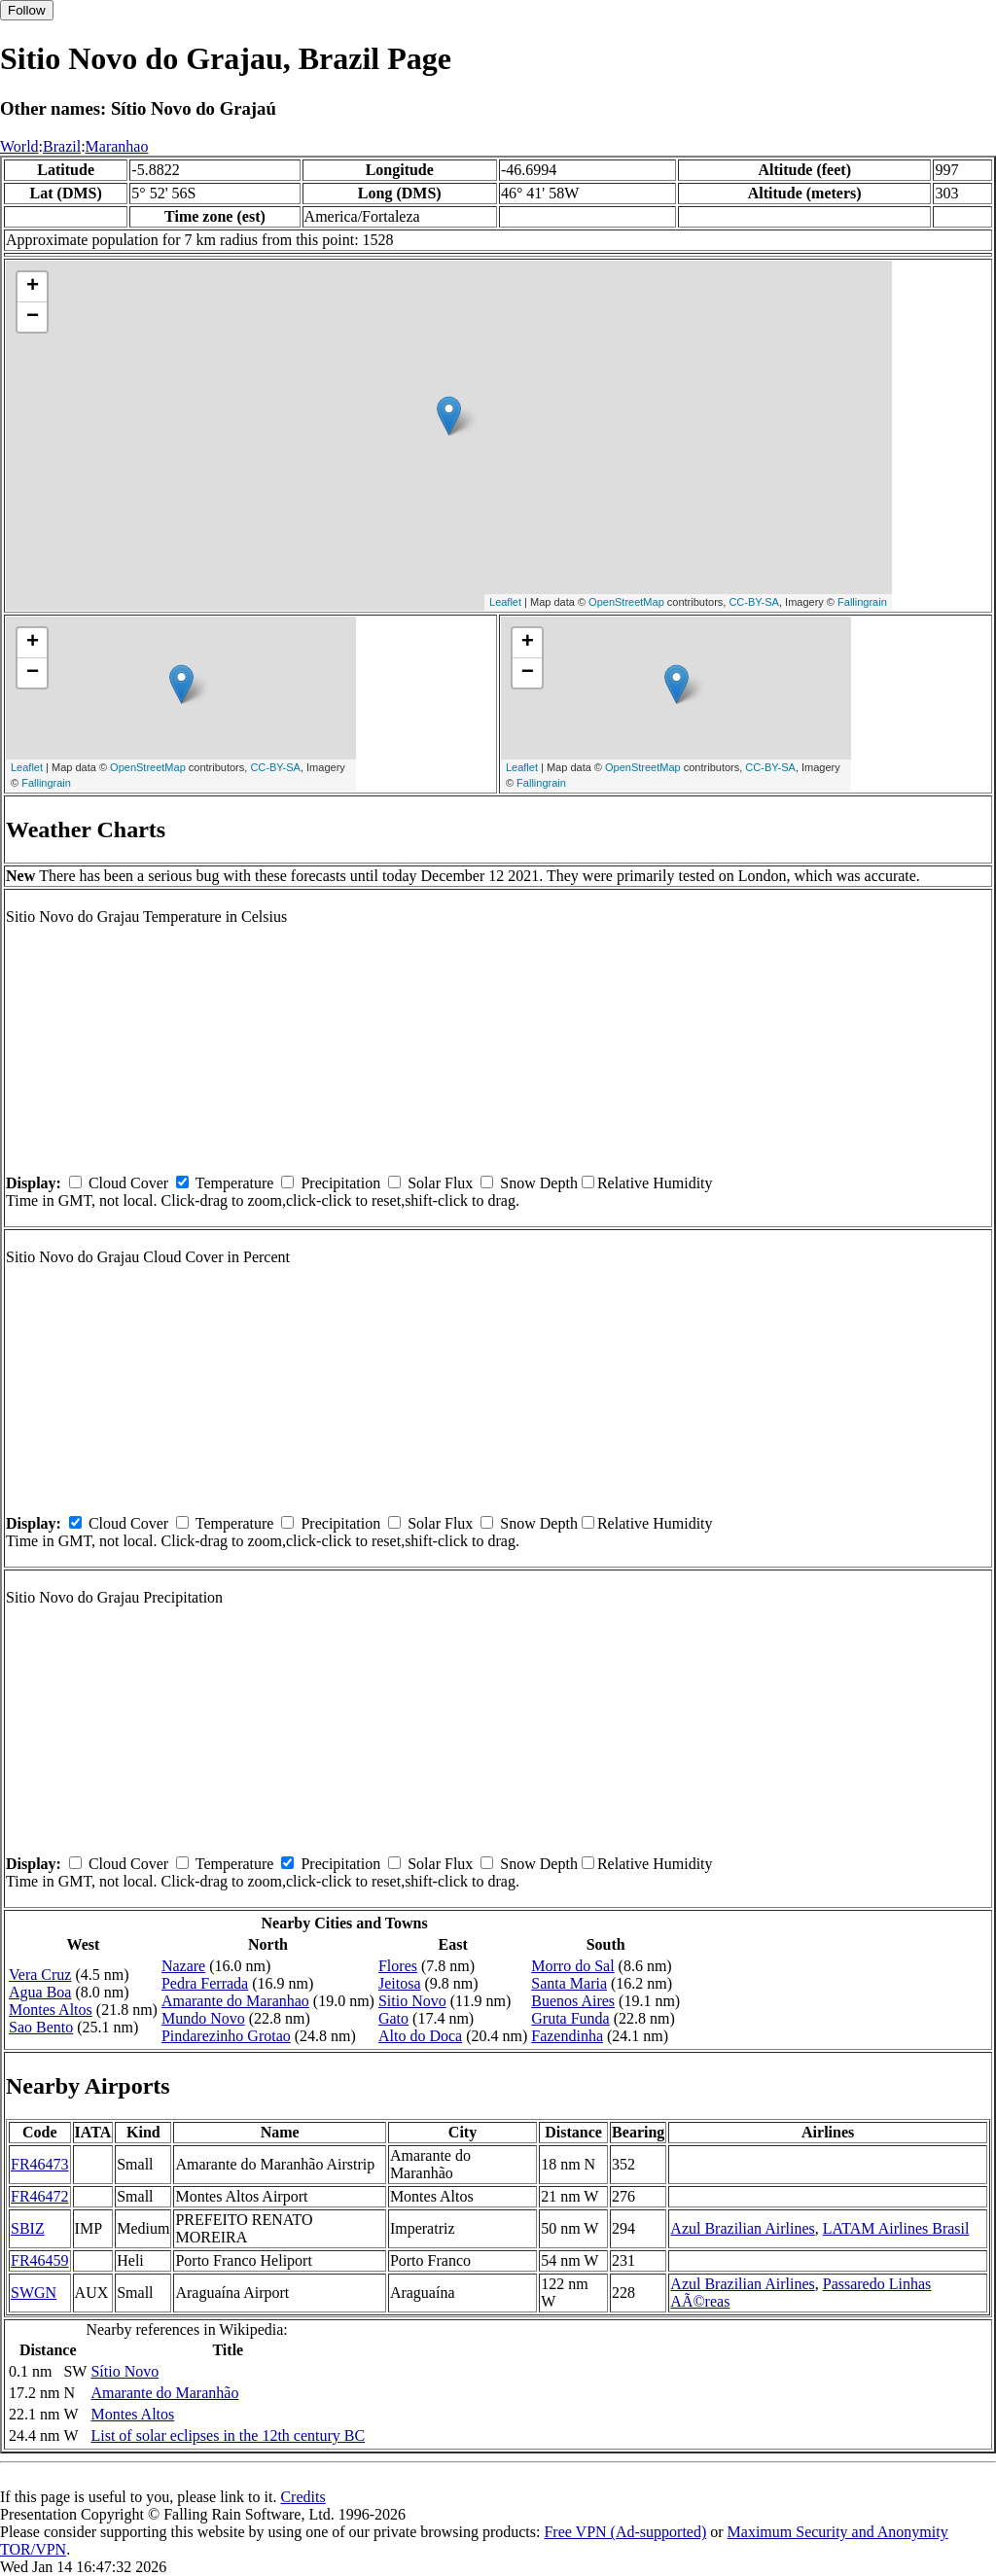  Describe the element at coordinates (440, 1183) in the screenshot. I see `Solar Flux` at that location.